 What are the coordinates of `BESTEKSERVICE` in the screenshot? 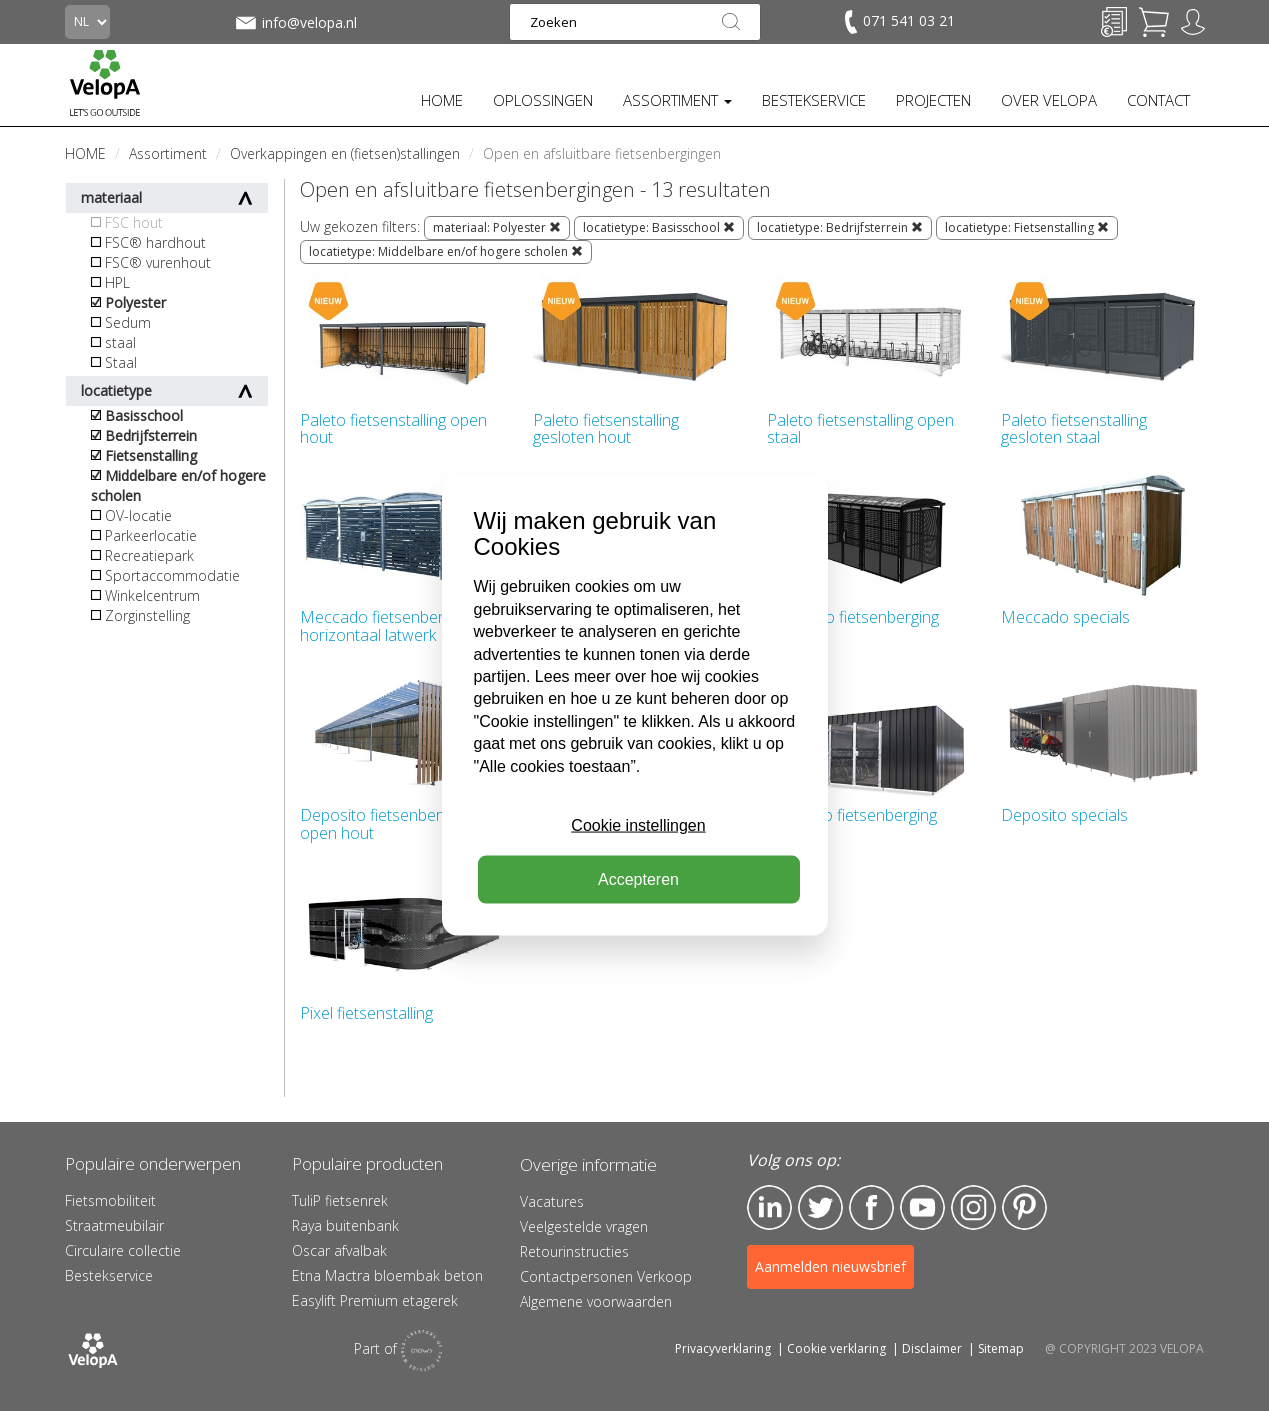 It's located at (814, 100).